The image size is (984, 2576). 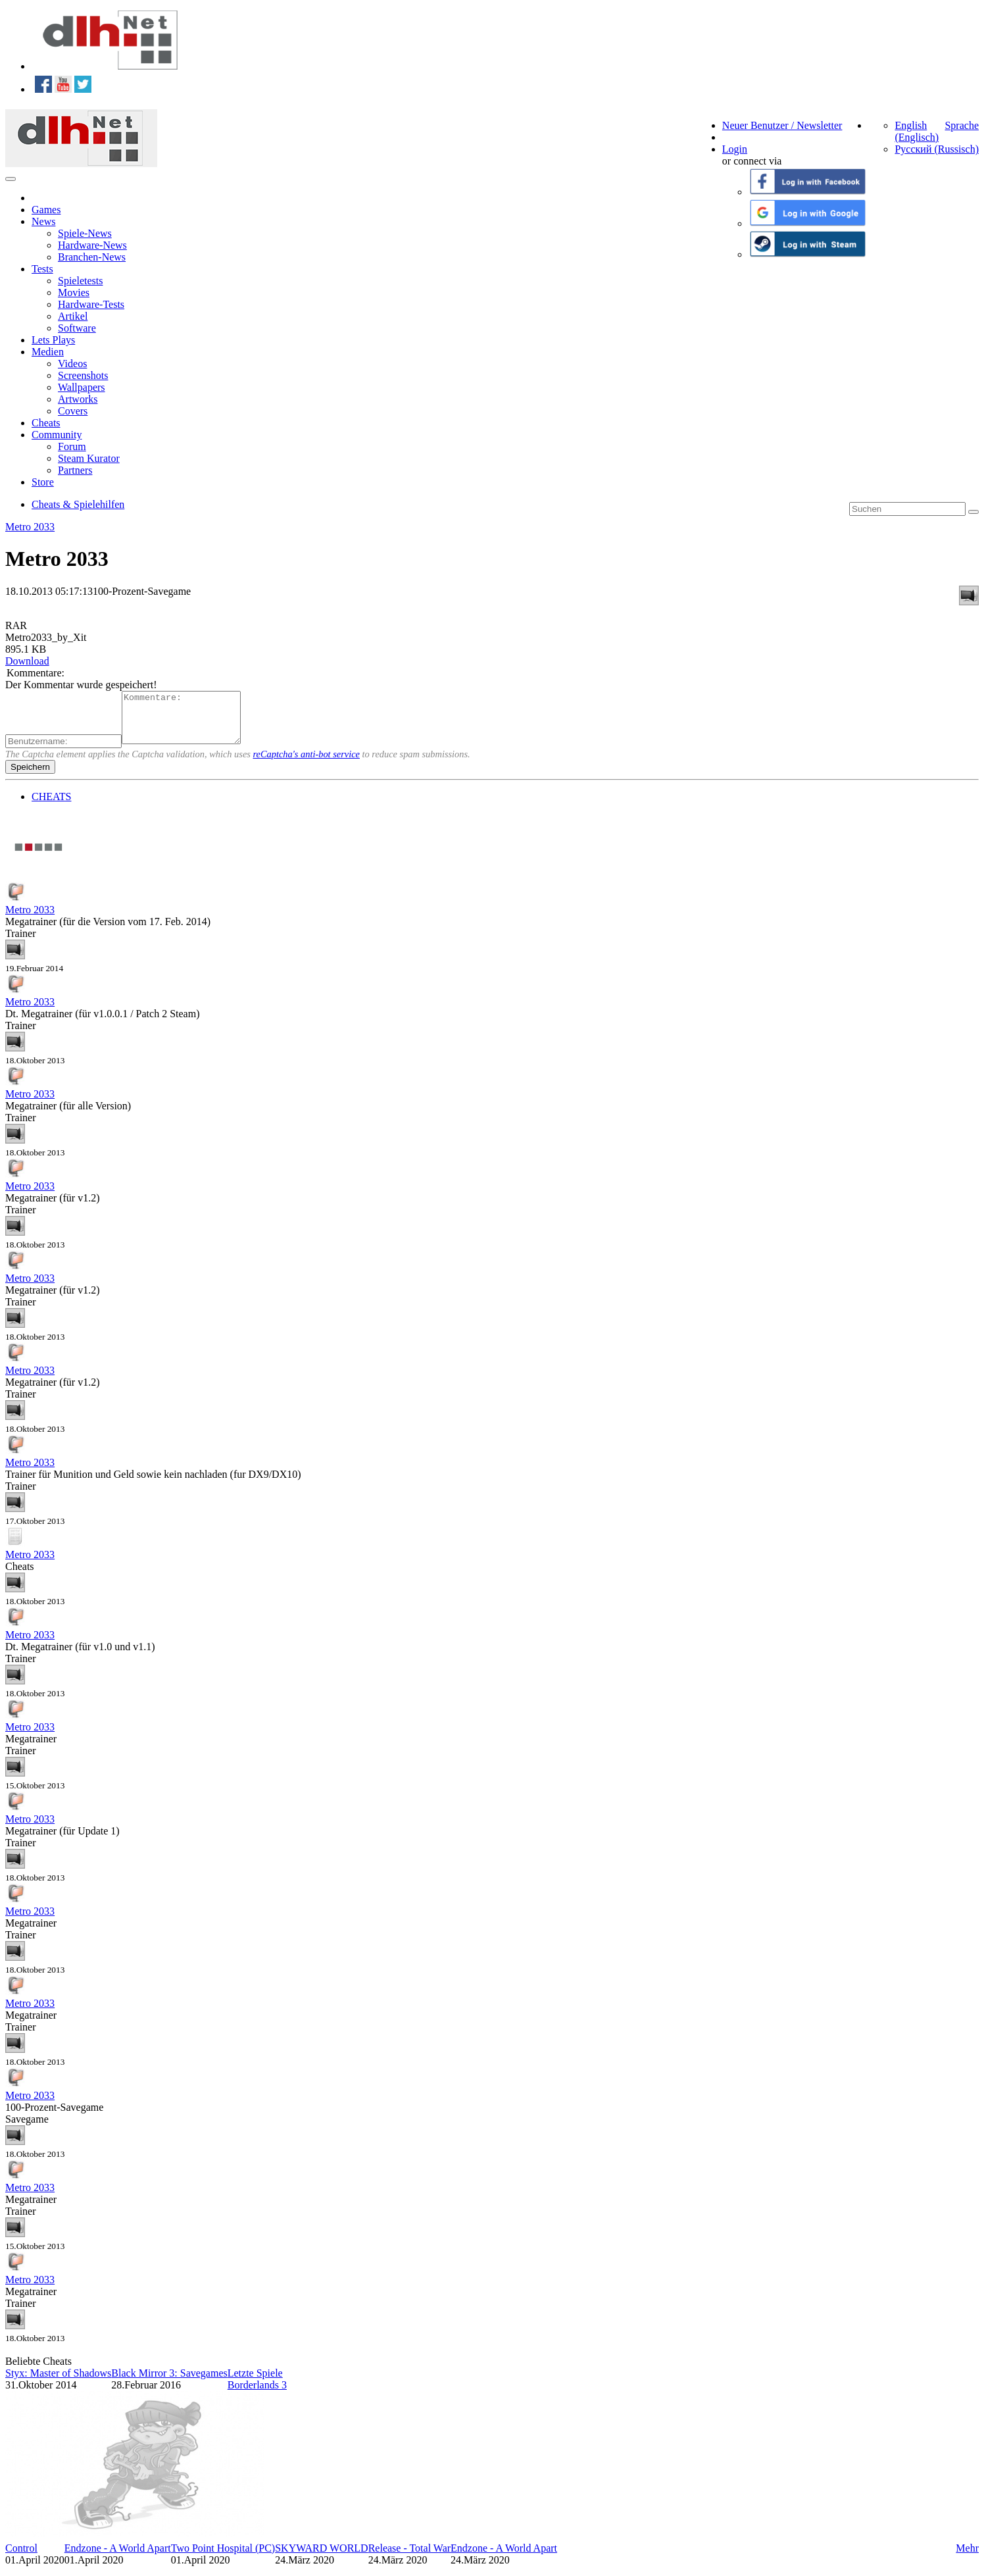 I want to click on reCaptcha's anti-bot service, so click(x=306, y=764).